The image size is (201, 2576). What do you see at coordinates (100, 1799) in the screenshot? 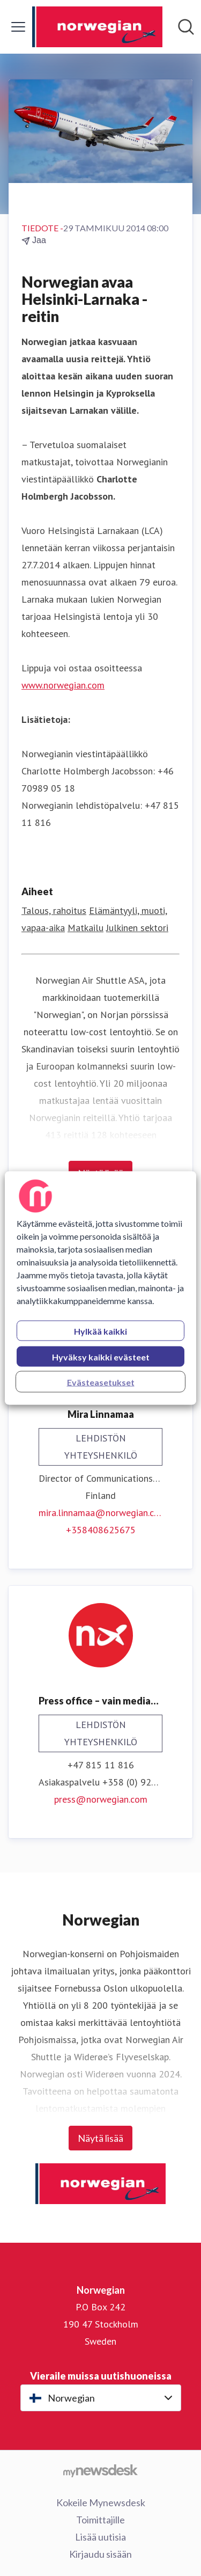
I see `press@norwegian.com` at bounding box center [100, 1799].